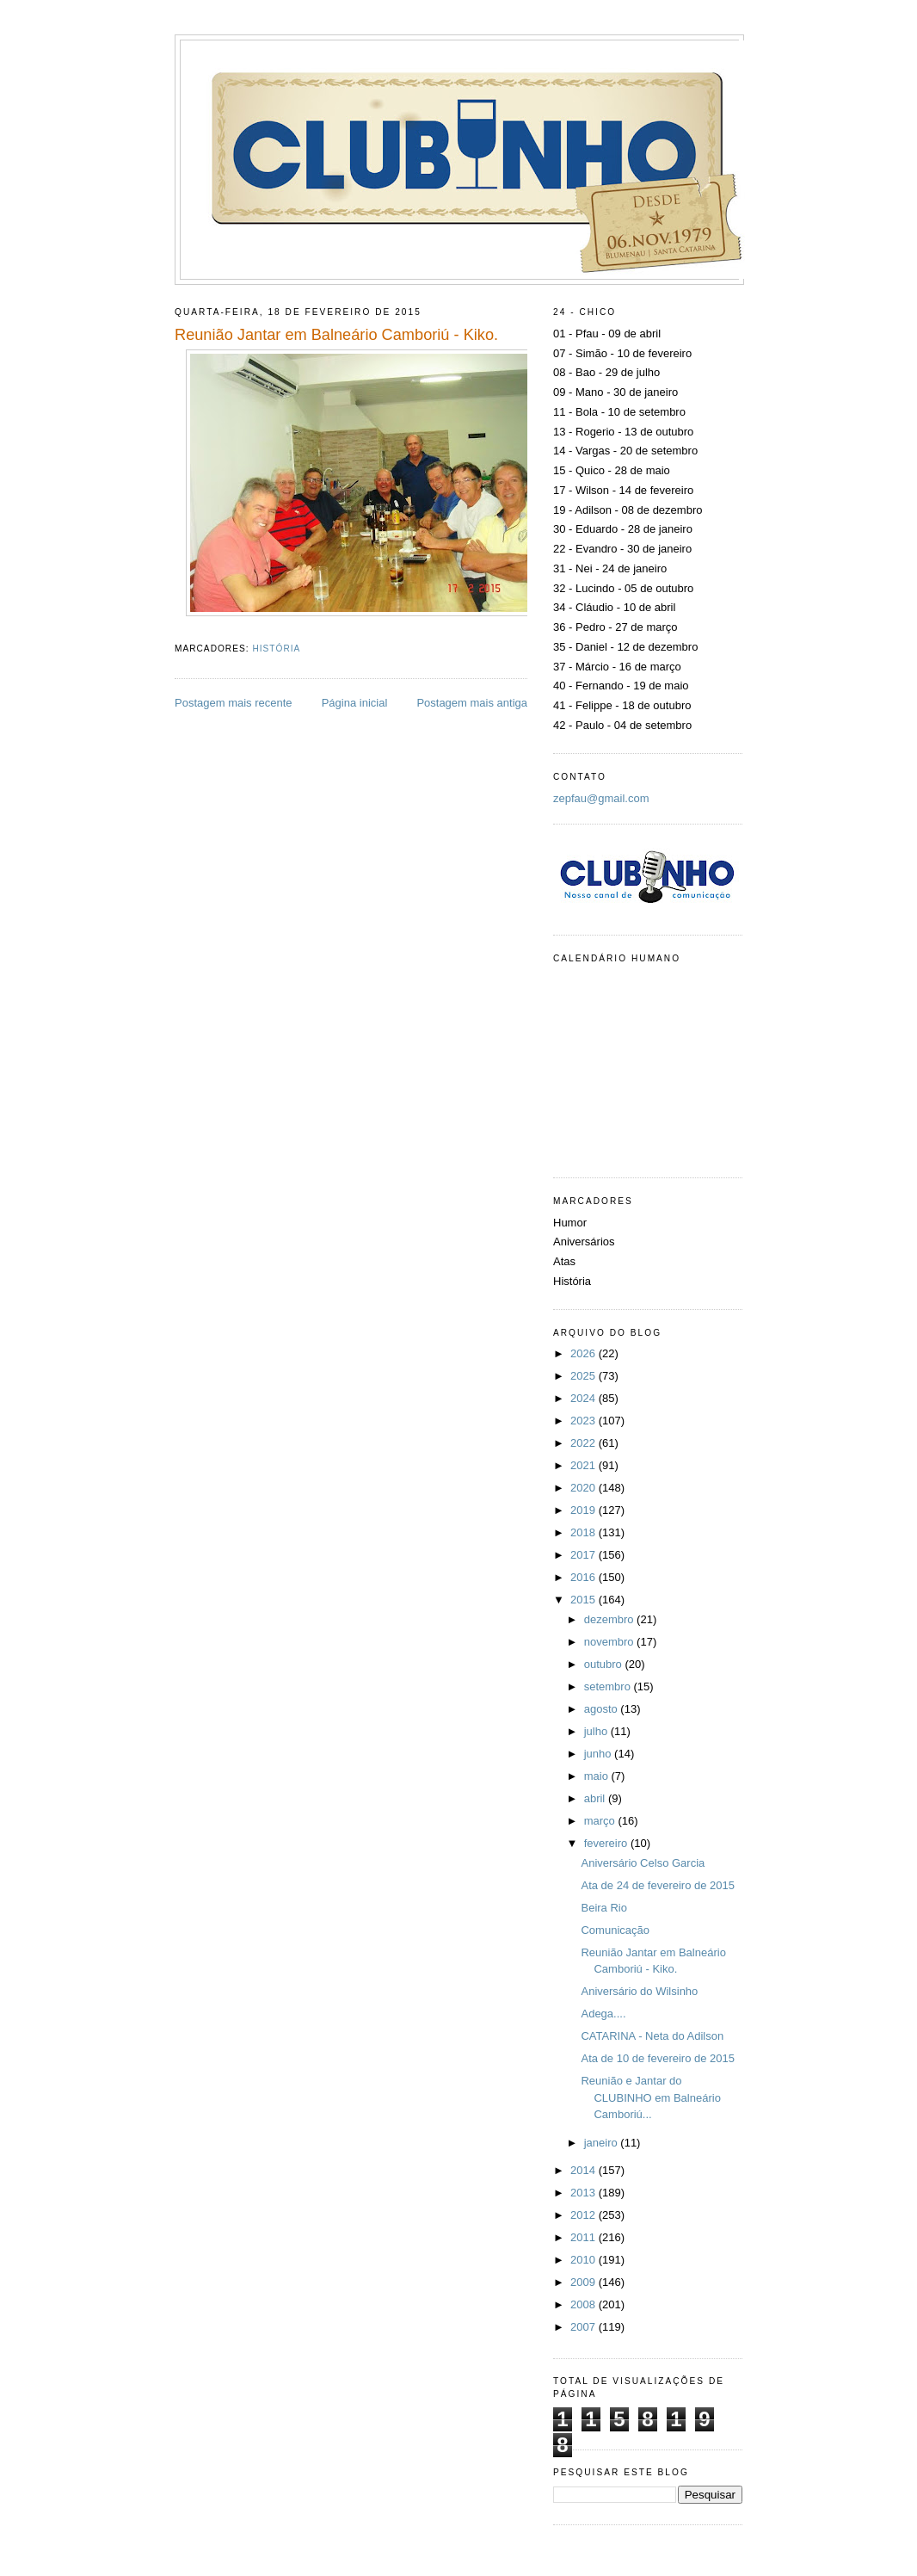  What do you see at coordinates (609, 1686) in the screenshot?
I see `setembro` at bounding box center [609, 1686].